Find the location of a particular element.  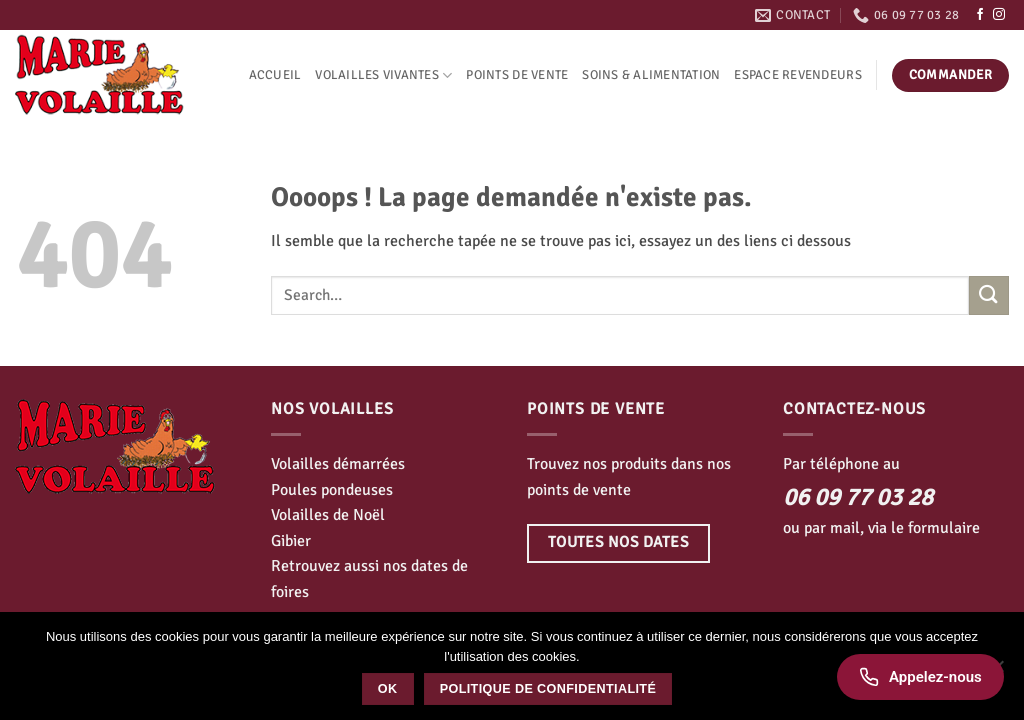

Soins & alimentation is located at coordinates (651, 75).